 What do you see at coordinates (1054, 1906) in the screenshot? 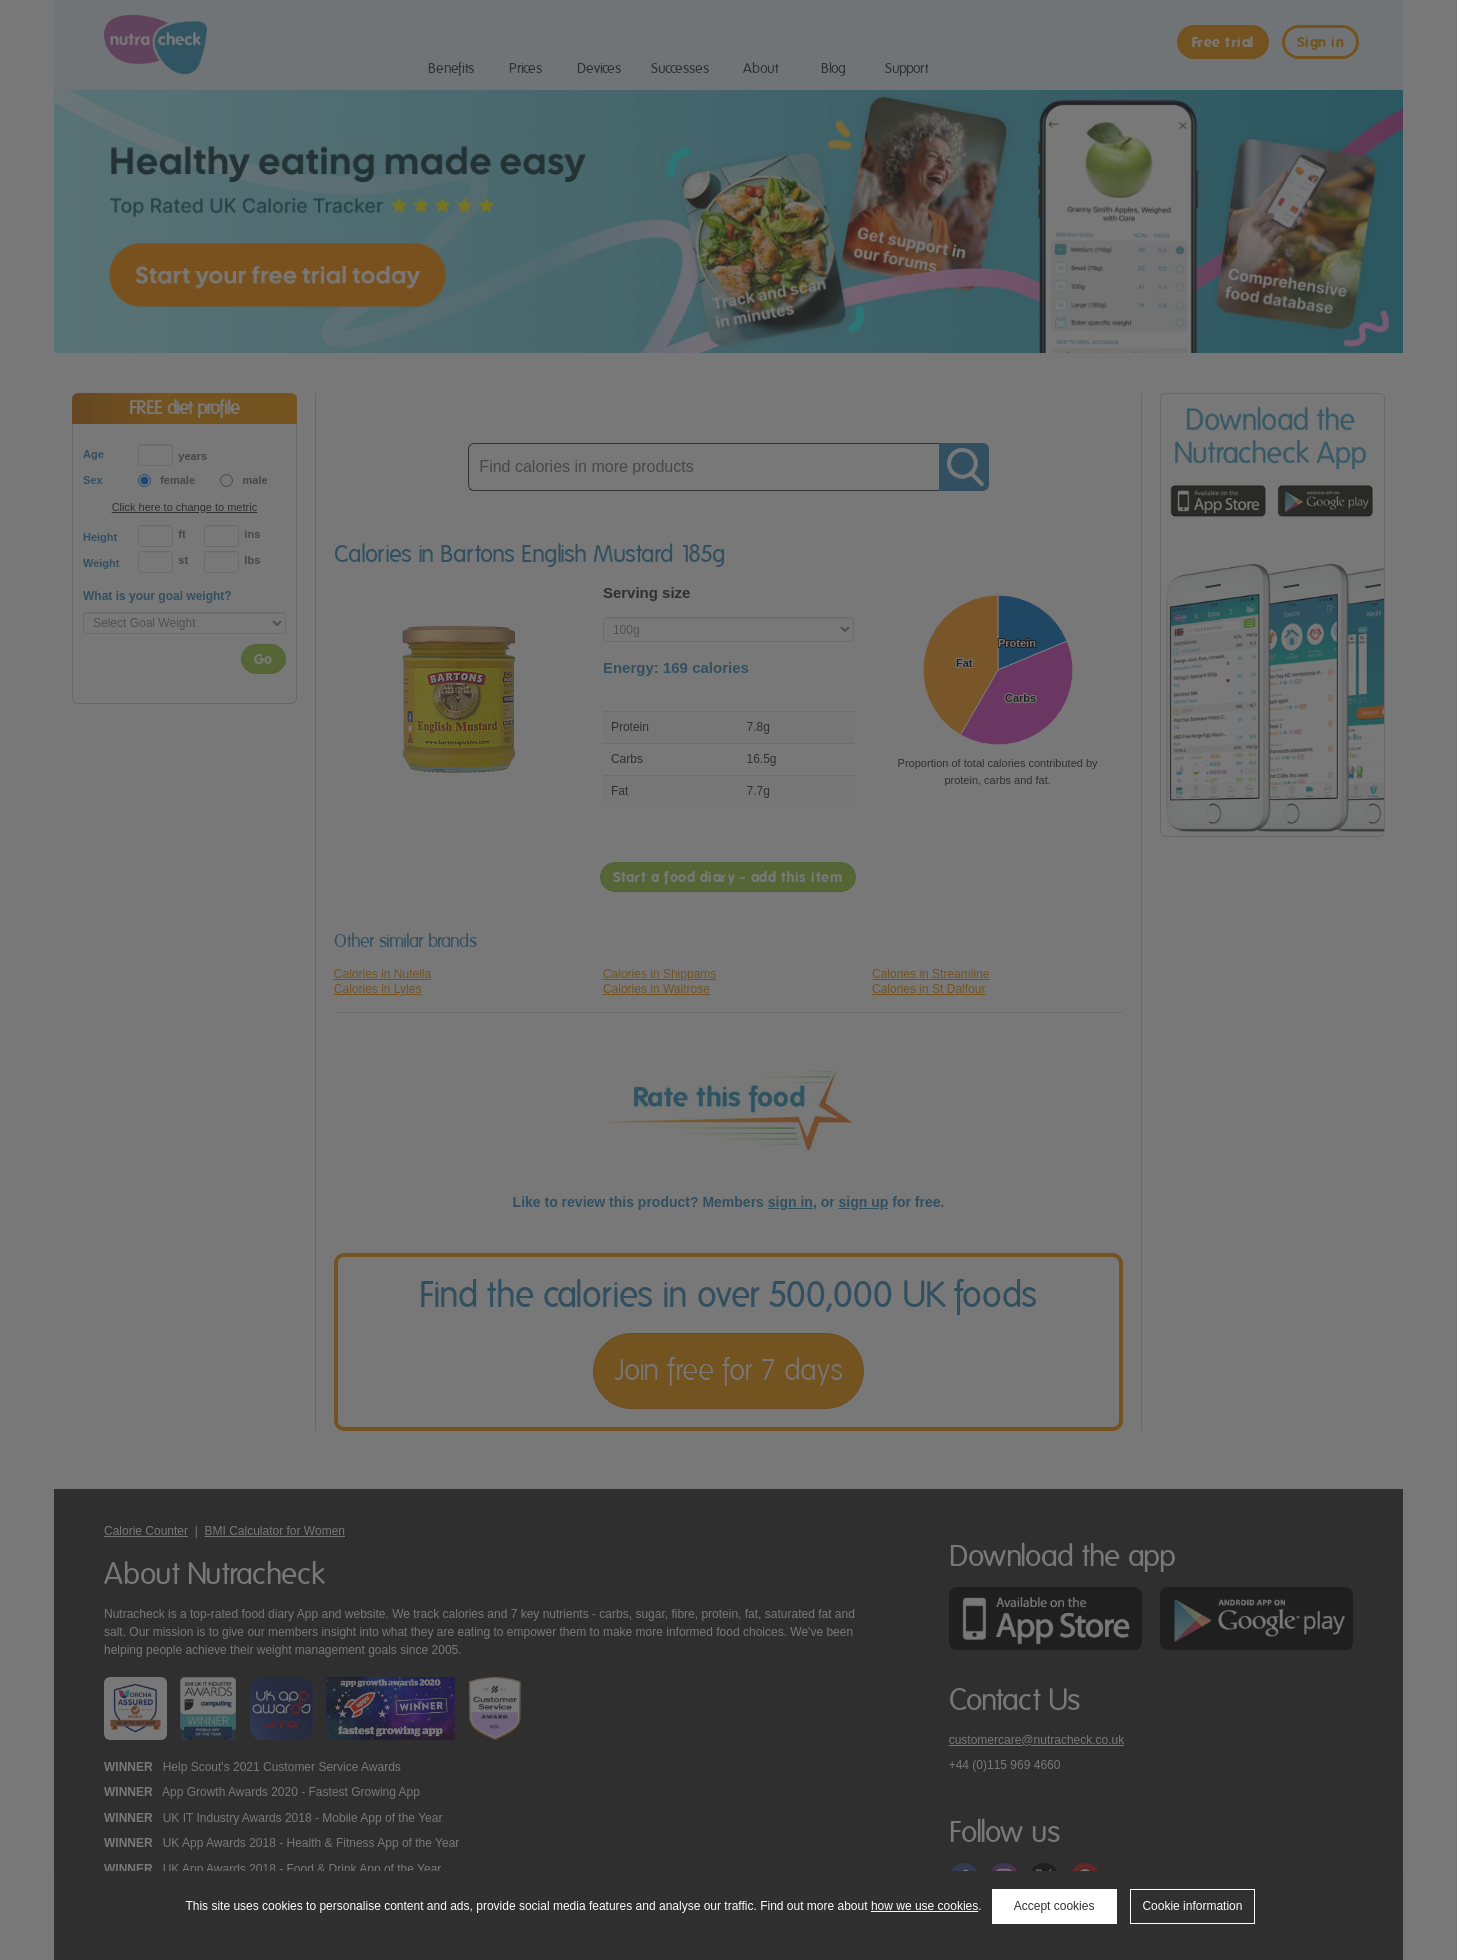
I see `Accept cookies` at bounding box center [1054, 1906].